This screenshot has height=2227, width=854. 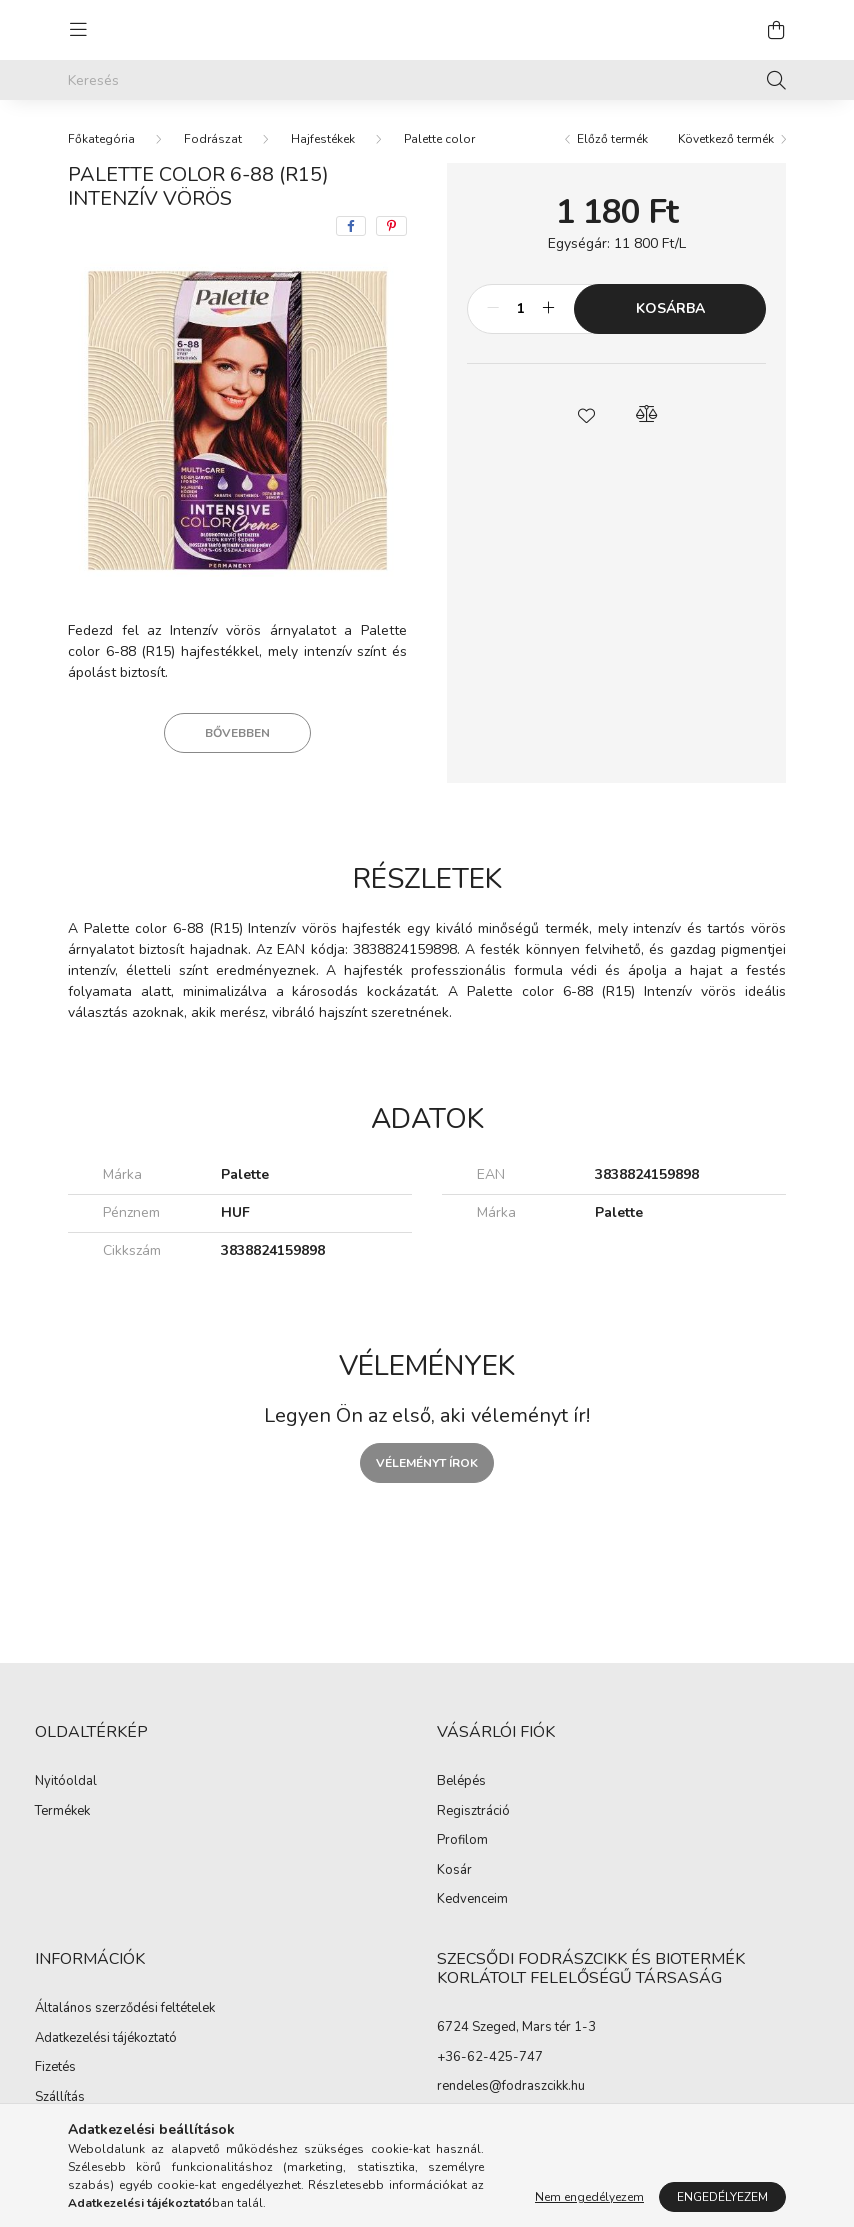 I want to click on 6724 Szeged, Mars tér 1-3, so click(x=516, y=2027).